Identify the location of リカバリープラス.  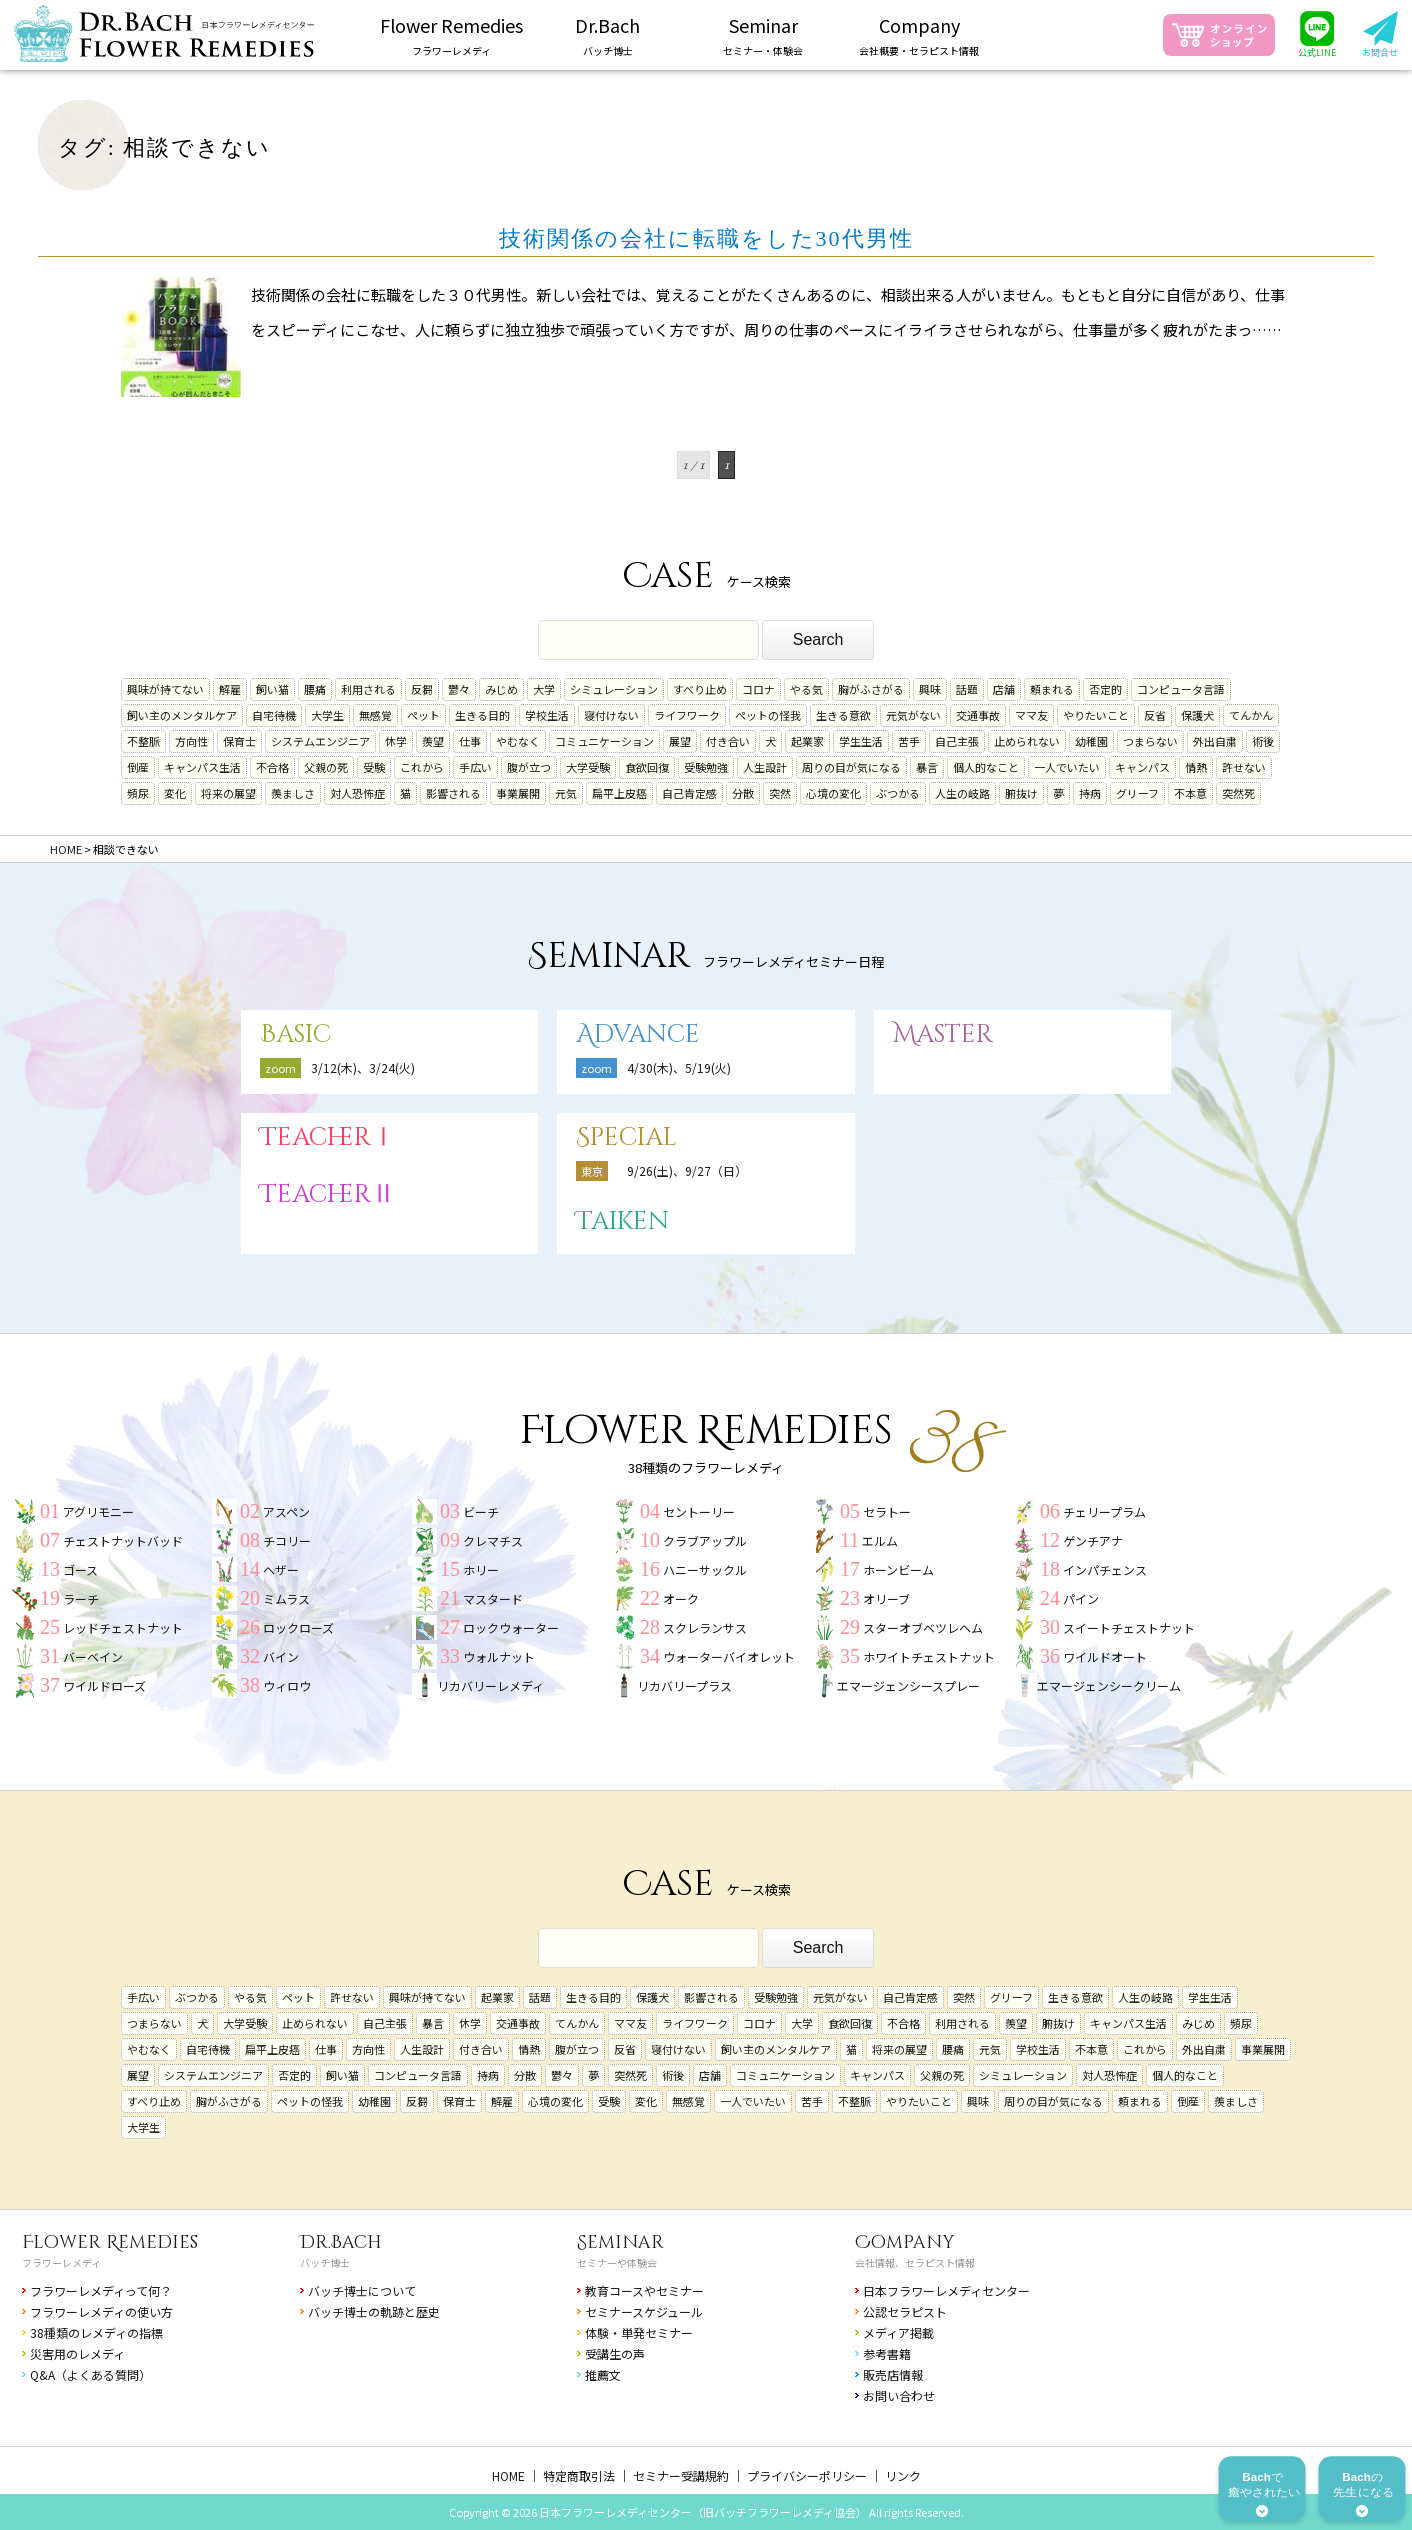
(684, 1685).